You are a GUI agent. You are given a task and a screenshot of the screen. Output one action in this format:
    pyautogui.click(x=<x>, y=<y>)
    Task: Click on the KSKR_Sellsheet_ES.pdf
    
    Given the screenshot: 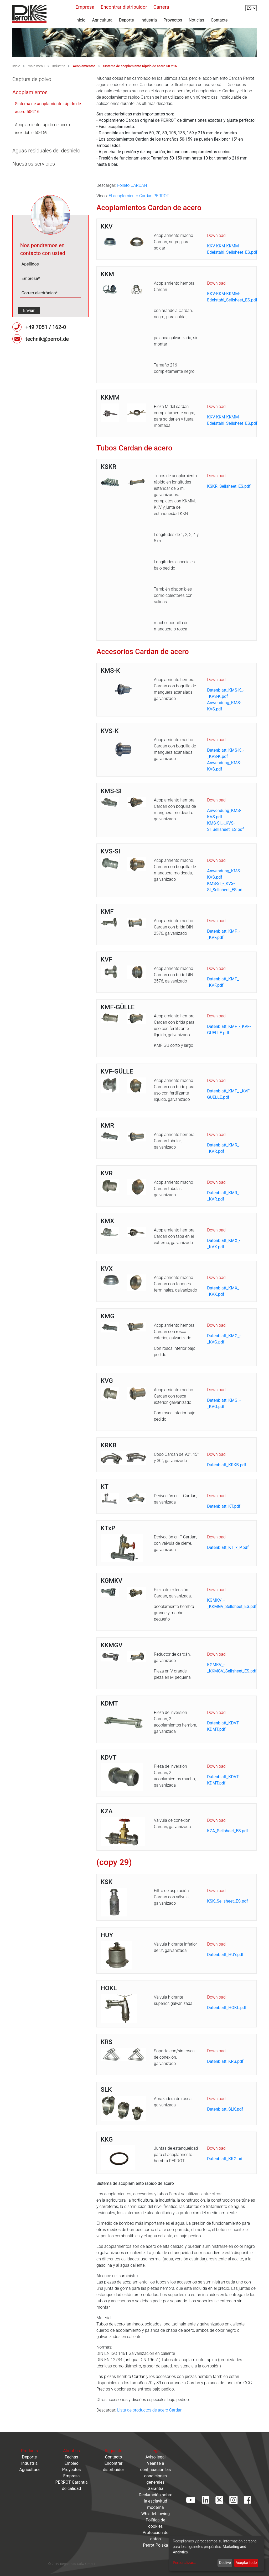 What is the action you would take?
    pyautogui.click(x=228, y=486)
    